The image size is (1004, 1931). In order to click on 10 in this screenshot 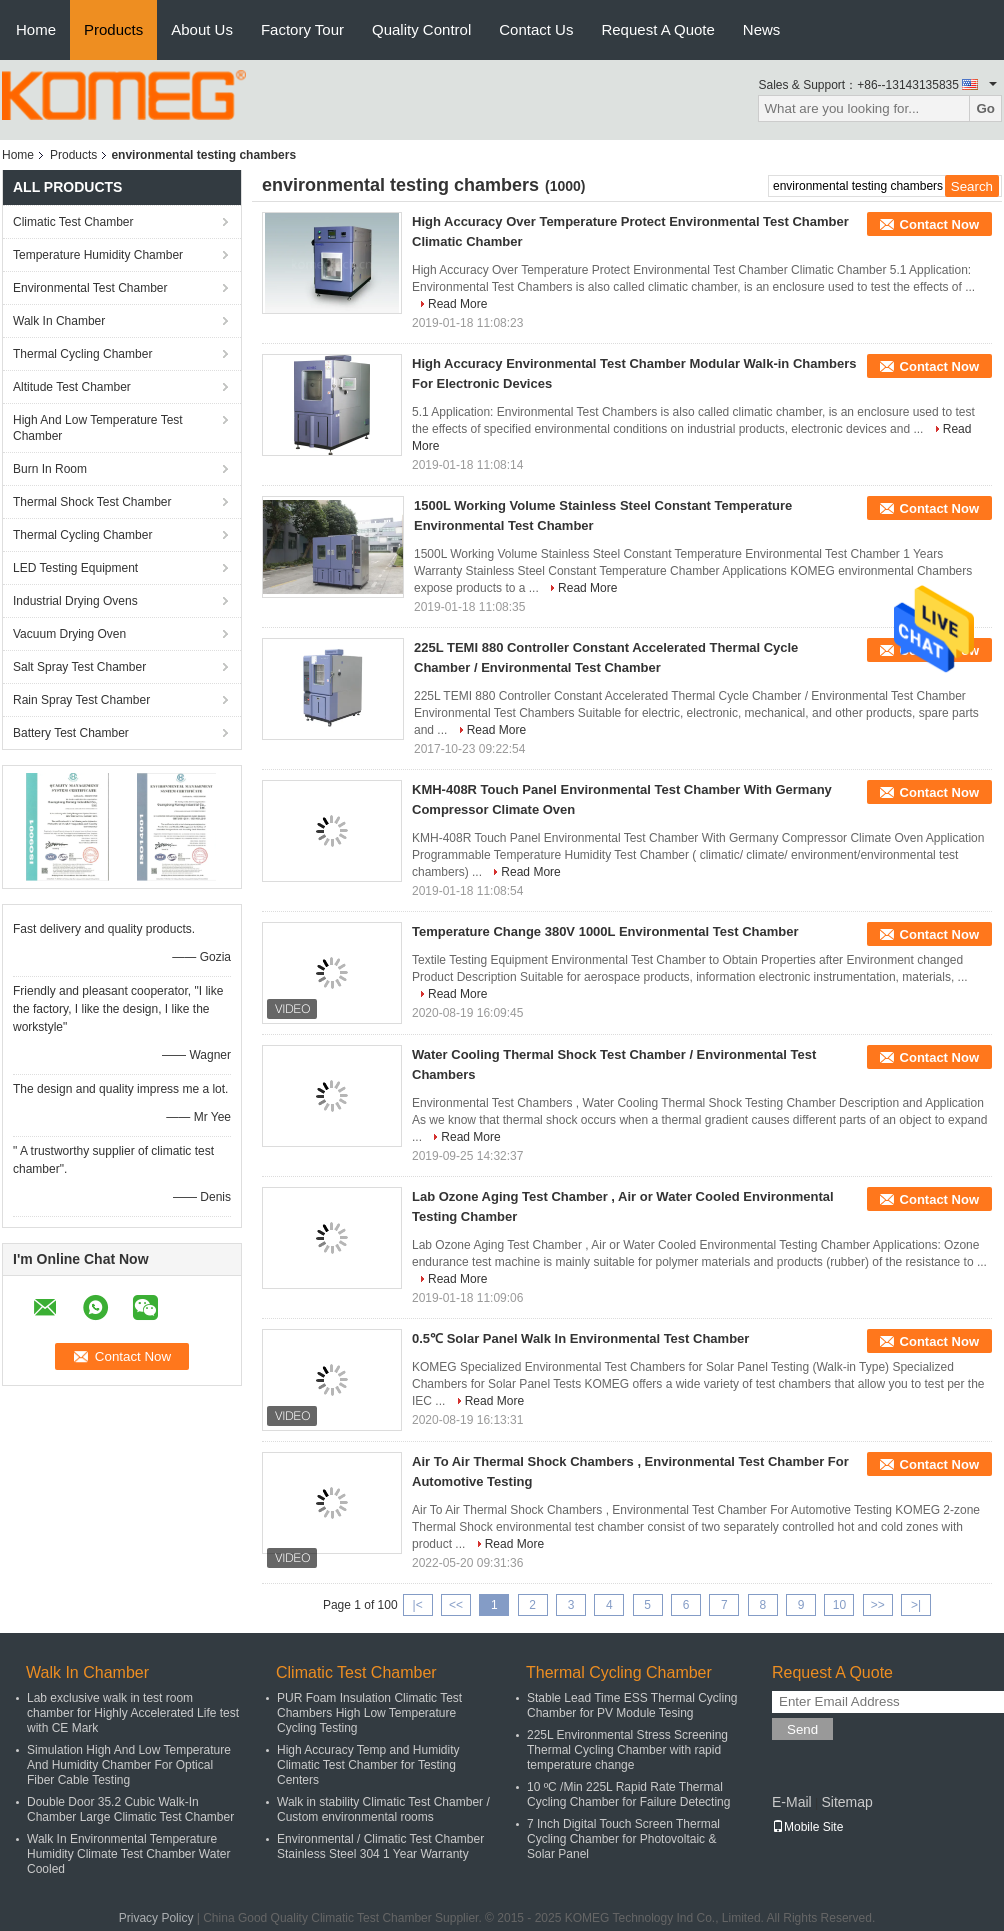, I will do `click(839, 1605)`.